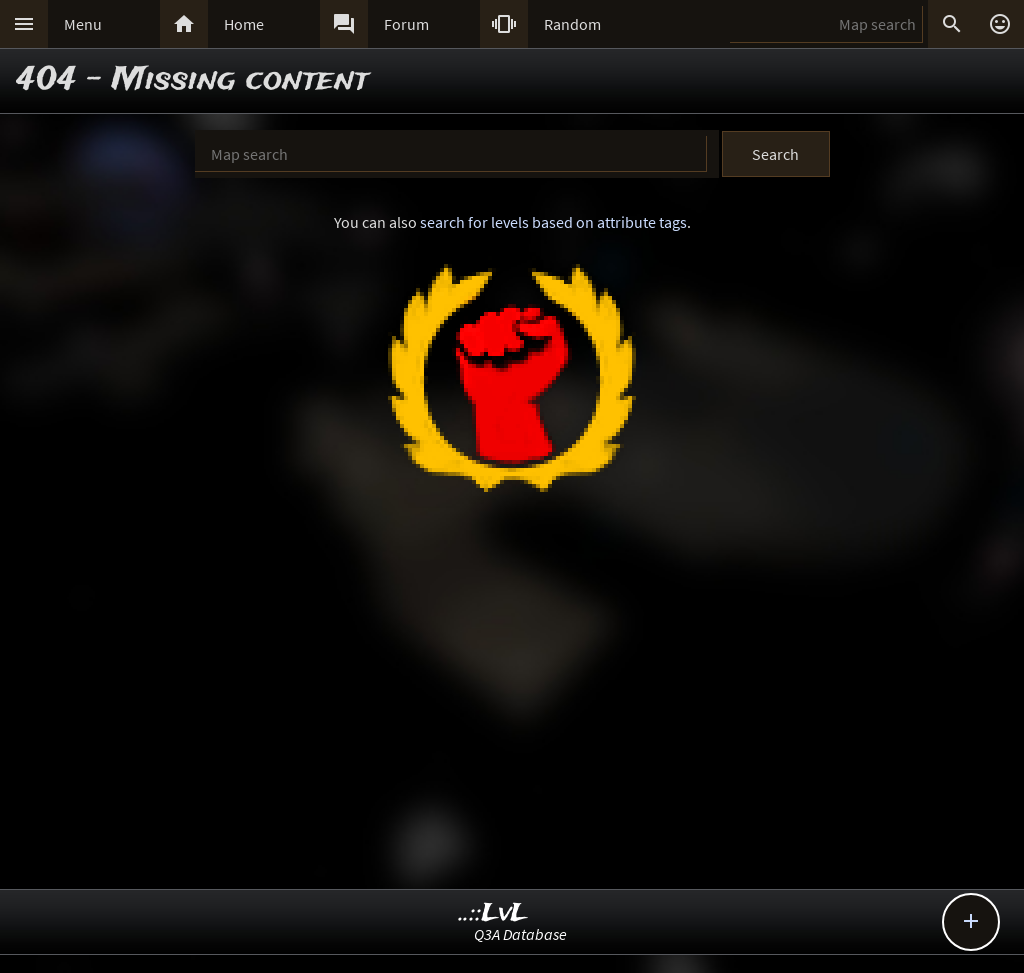 This screenshot has width=1024, height=973. What do you see at coordinates (493, 913) in the screenshot?
I see `..::LvL` at bounding box center [493, 913].